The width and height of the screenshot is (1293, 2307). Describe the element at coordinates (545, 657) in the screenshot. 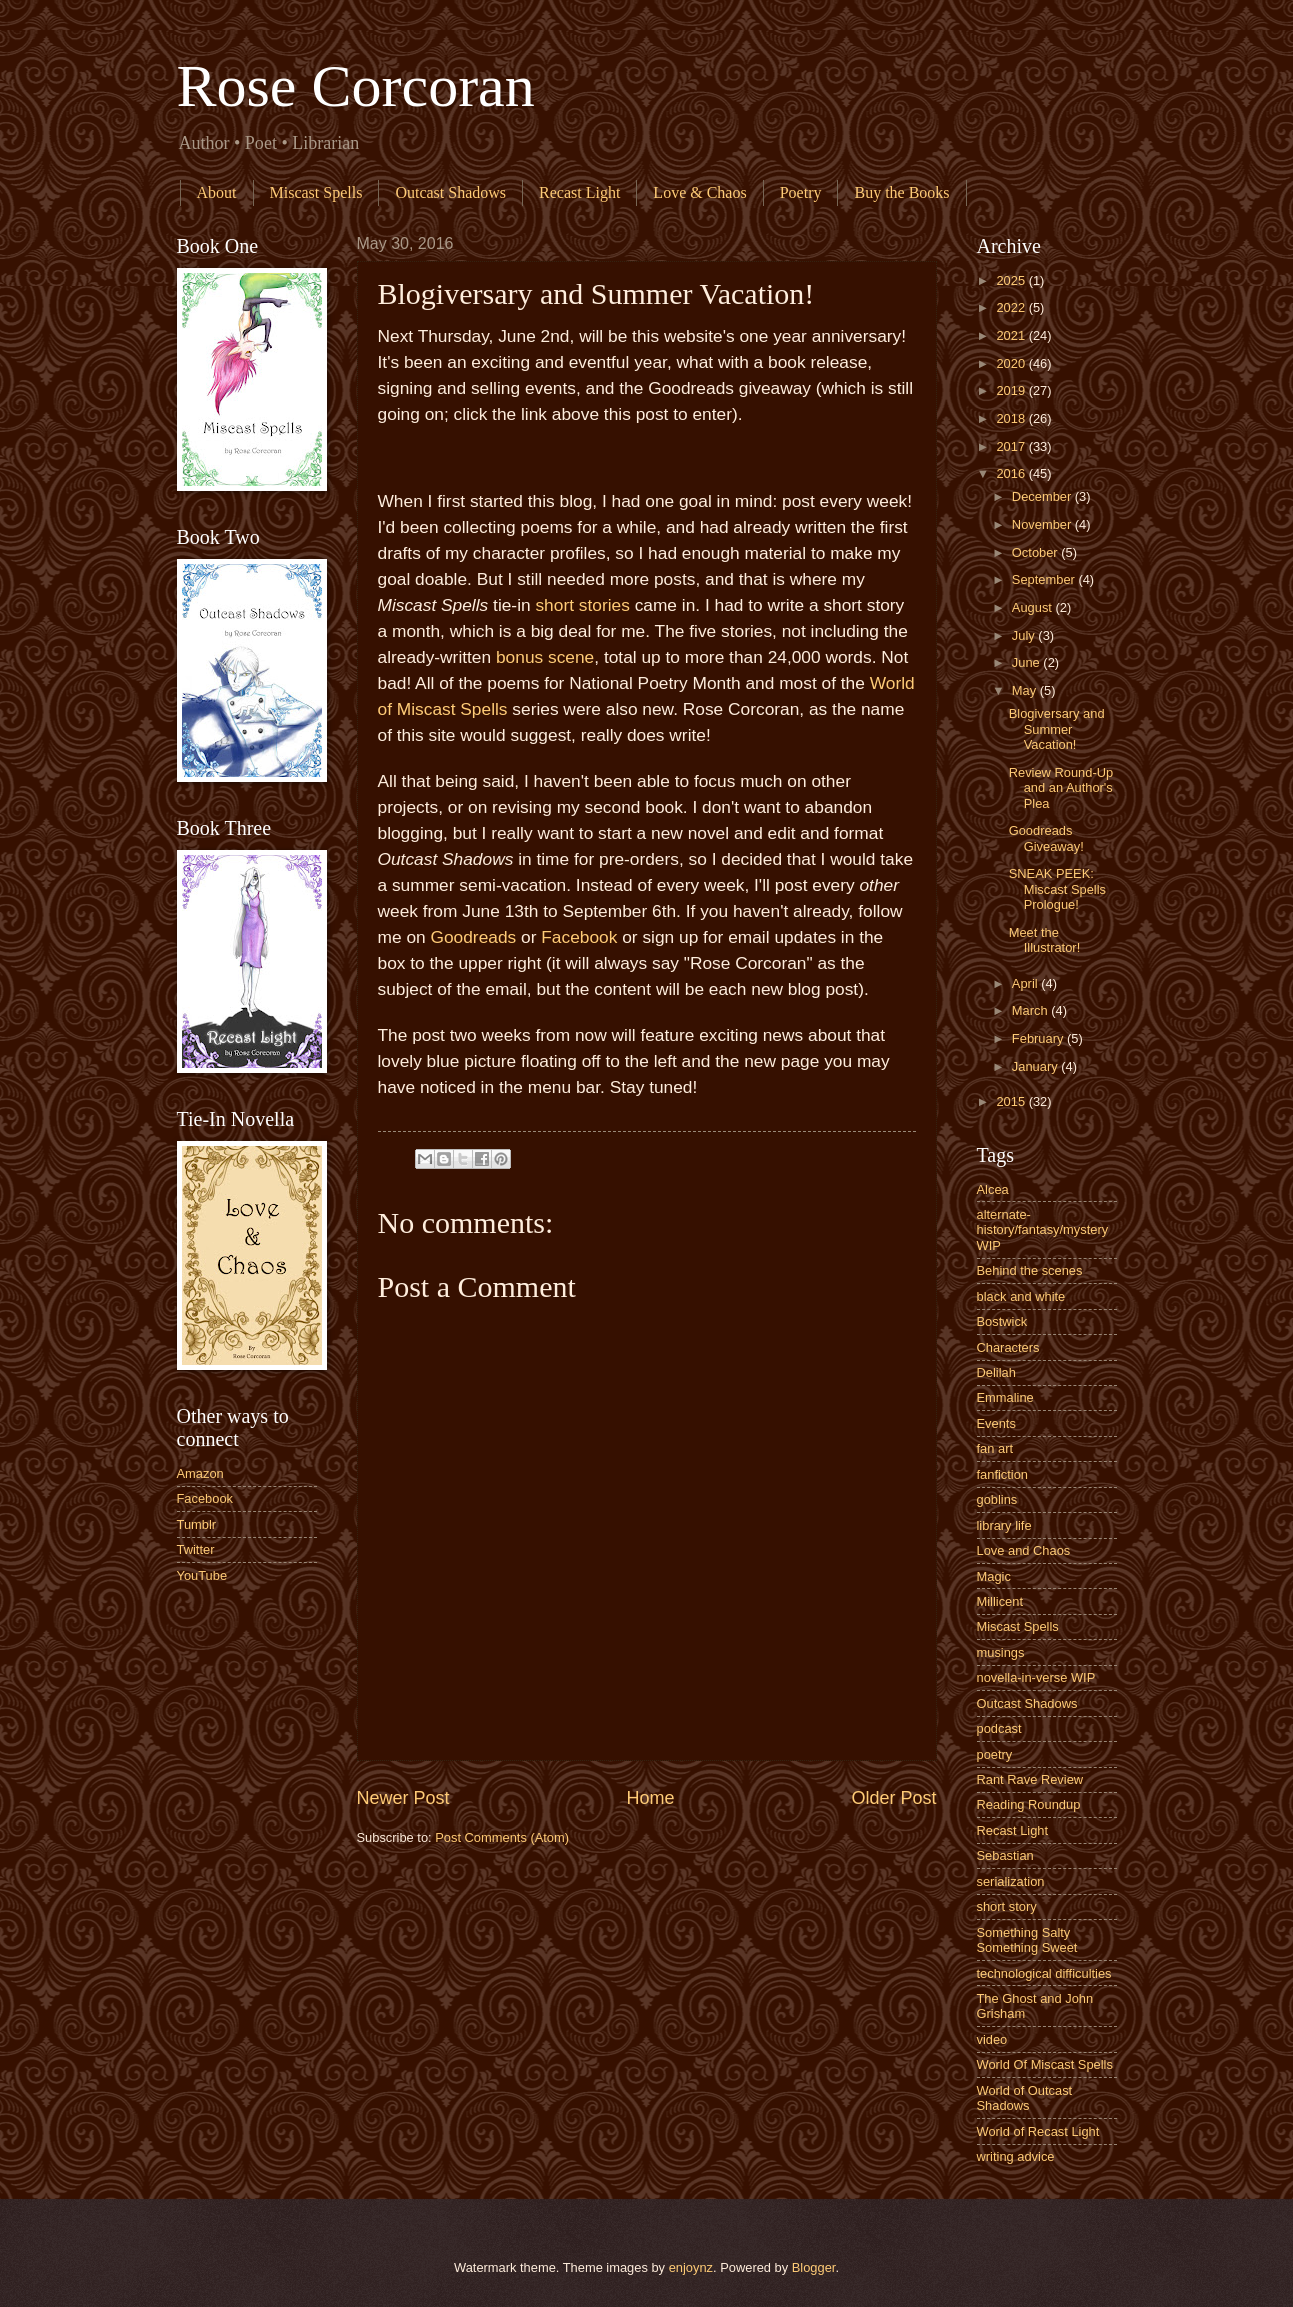

I see `bonus scene` at that location.